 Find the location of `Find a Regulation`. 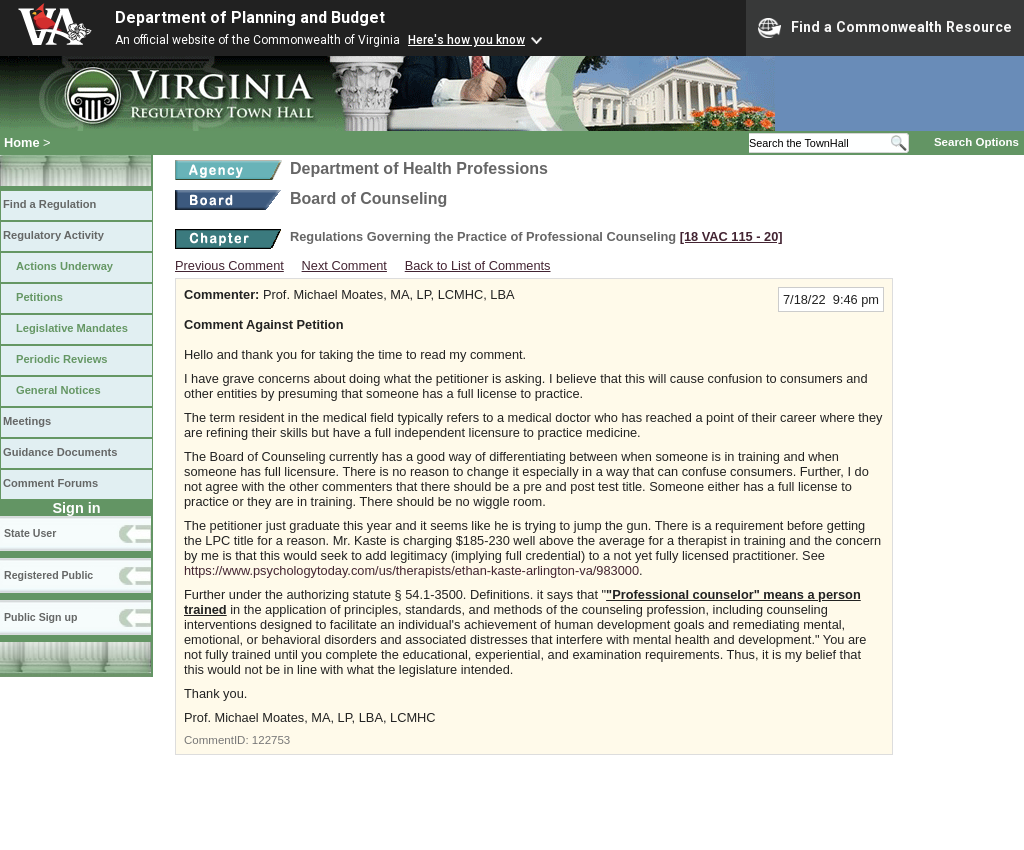

Find a Regulation is located at coordinates (49, 204).